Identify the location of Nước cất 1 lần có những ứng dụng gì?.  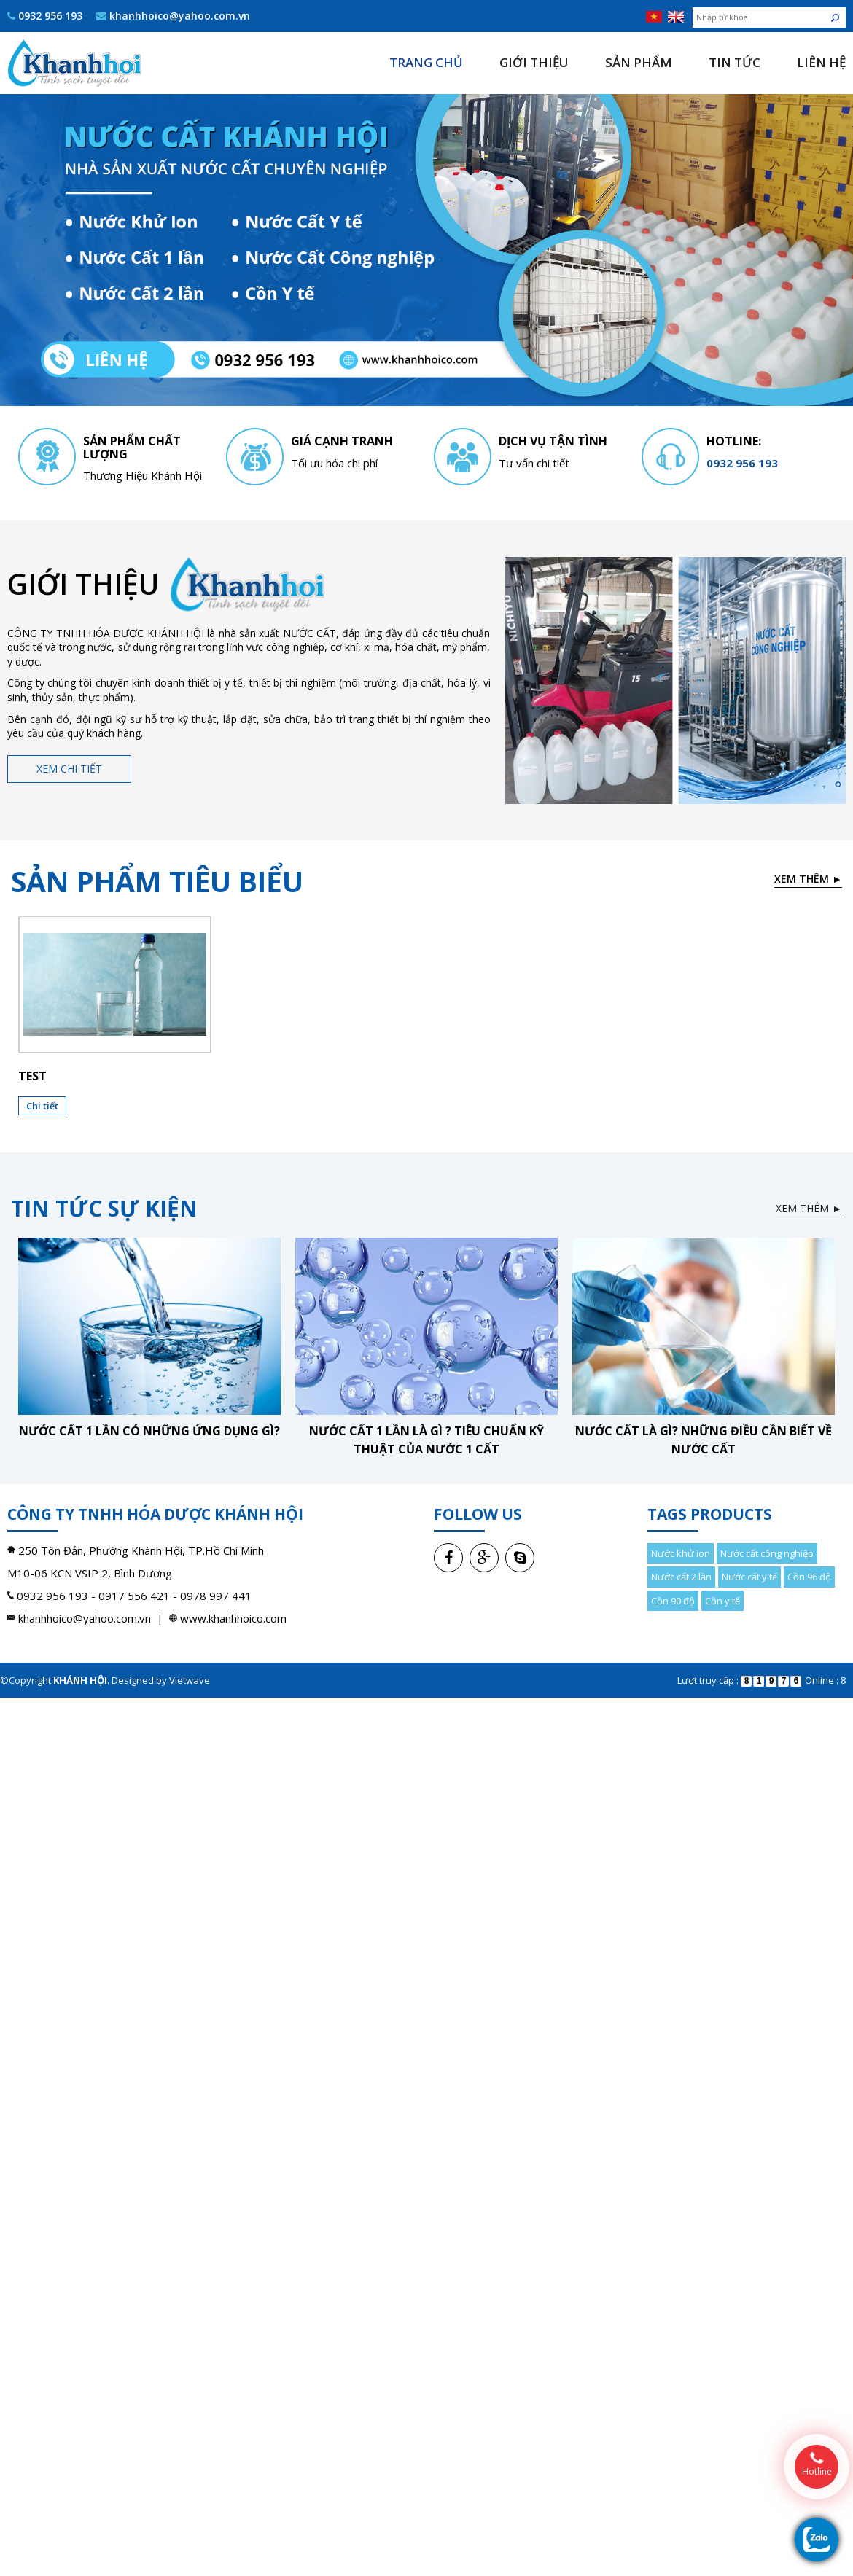
(149, 1431).